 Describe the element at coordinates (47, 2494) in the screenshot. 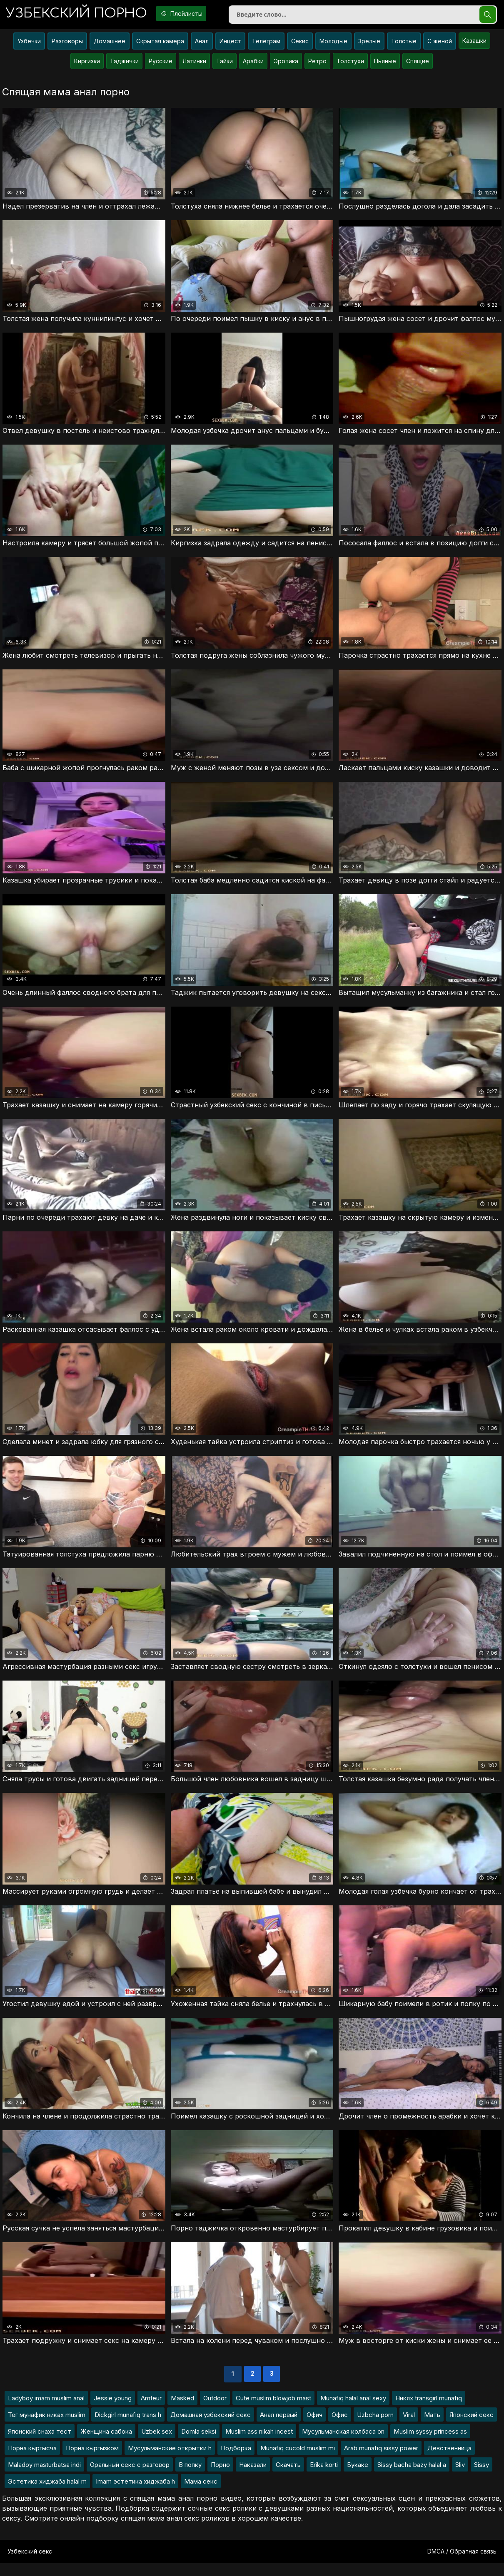

I see `Эстетика хиджаба halal m` at that location.